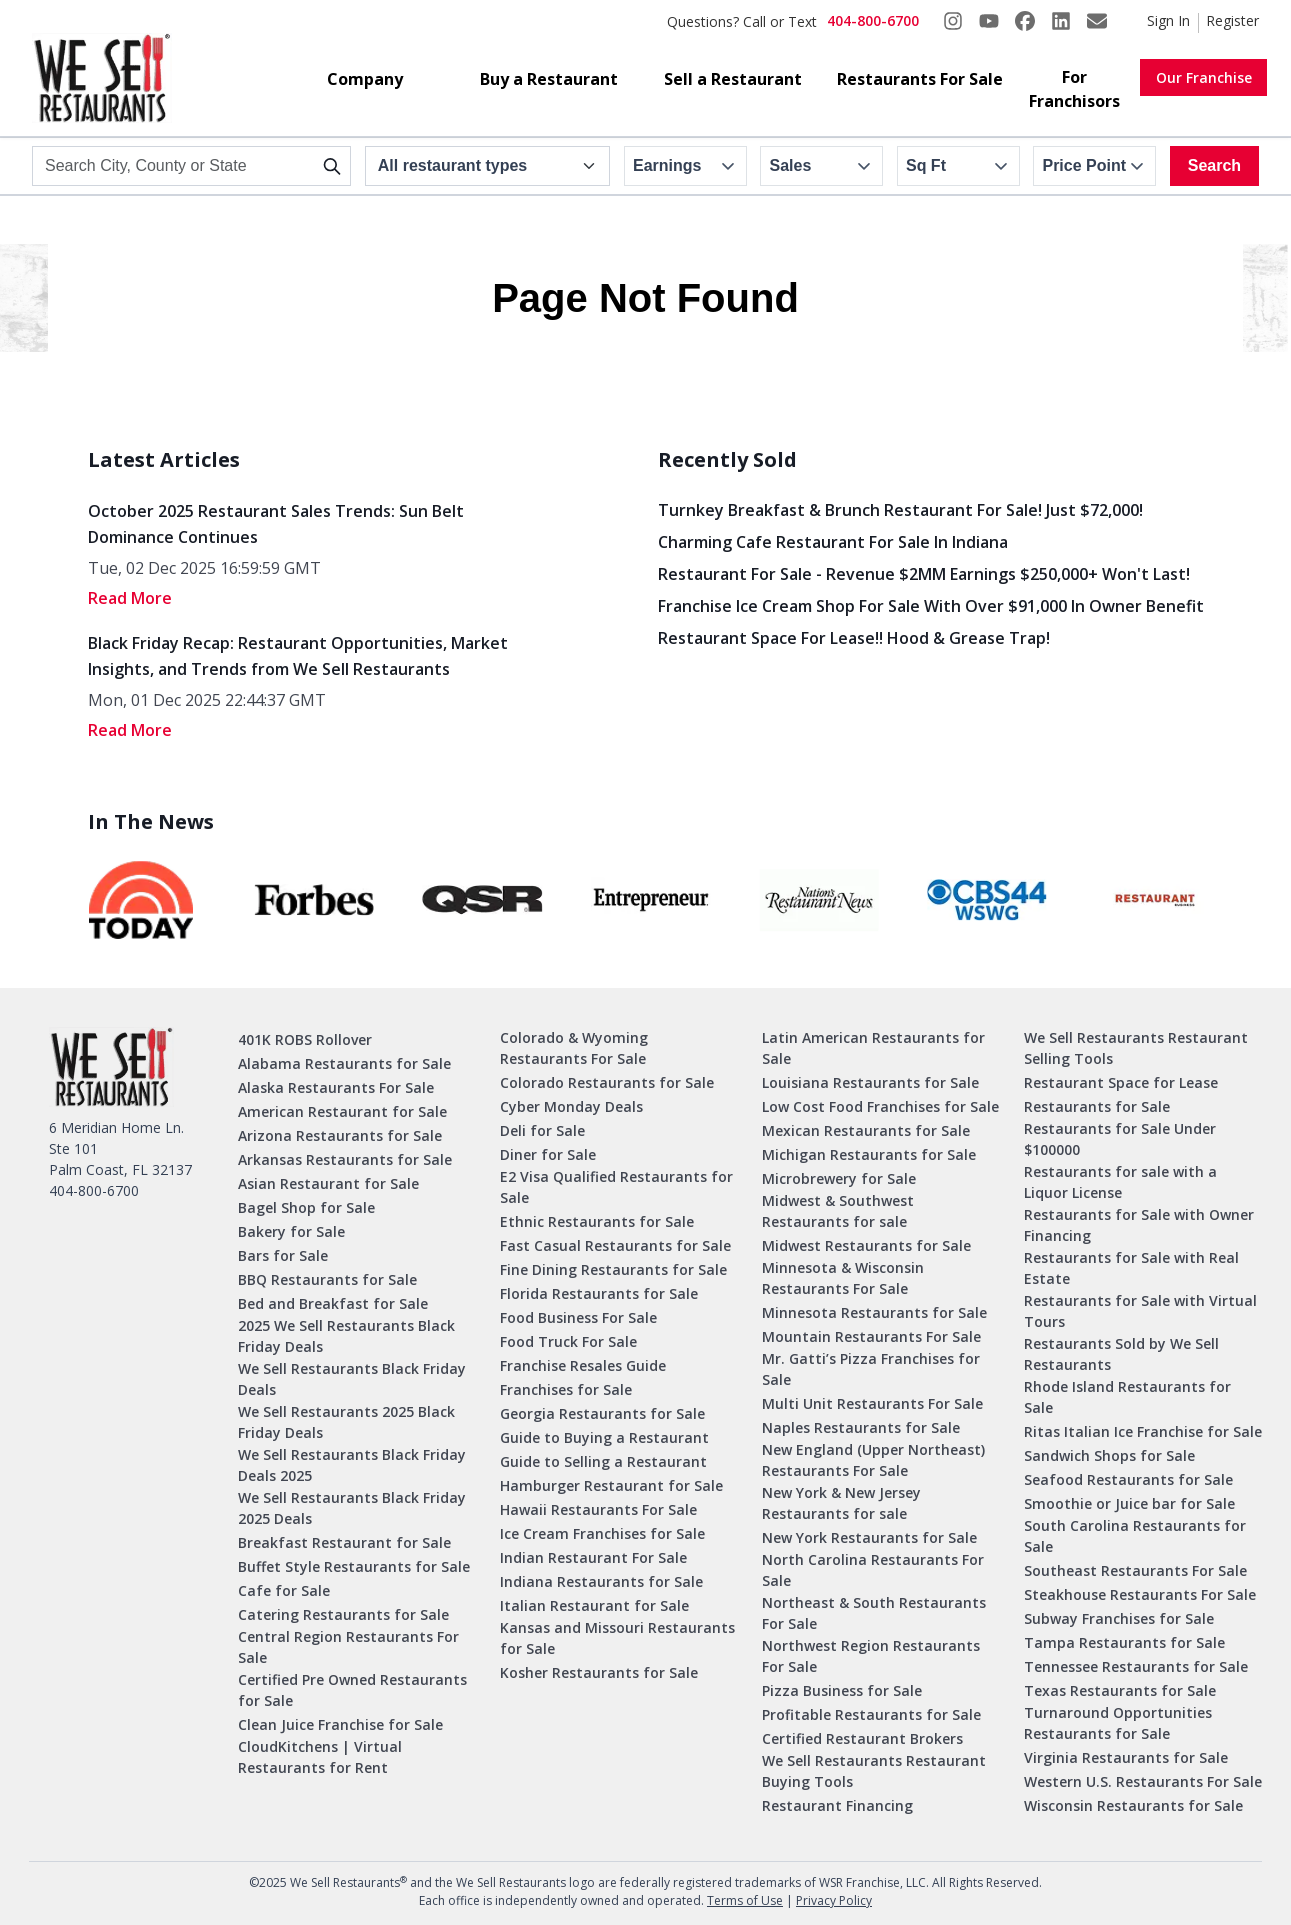 The image size is (1291, 1925). What do you see at coordinates (601, 1581) in the screenshot?
I see `Indiana Restaurants for Sale` at bounding box center [601, 1581].